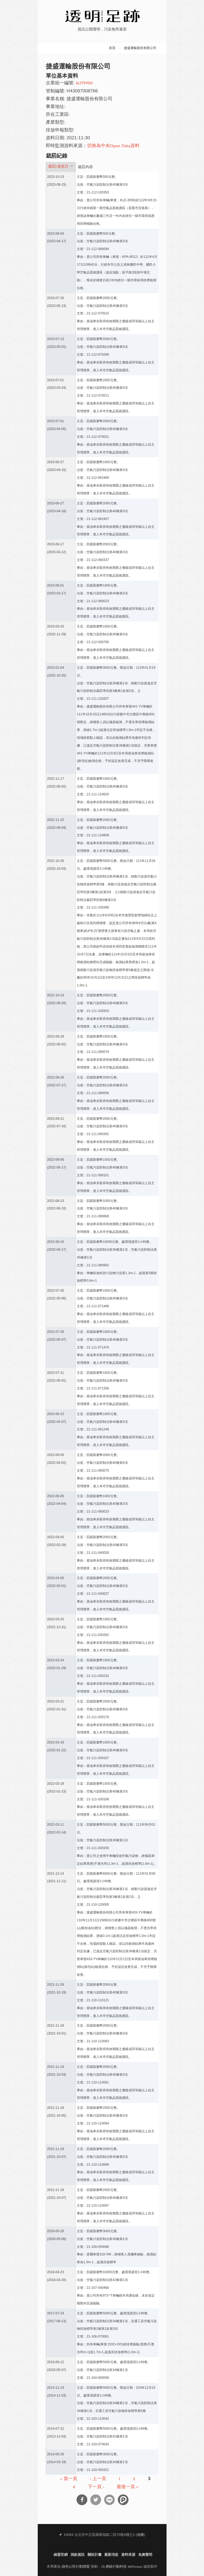 The width and height of the screenshot is (204, 2576). Describe the element at coordinates (95, 2499) in the screenshot. I see `分享到Twitter` at that location.